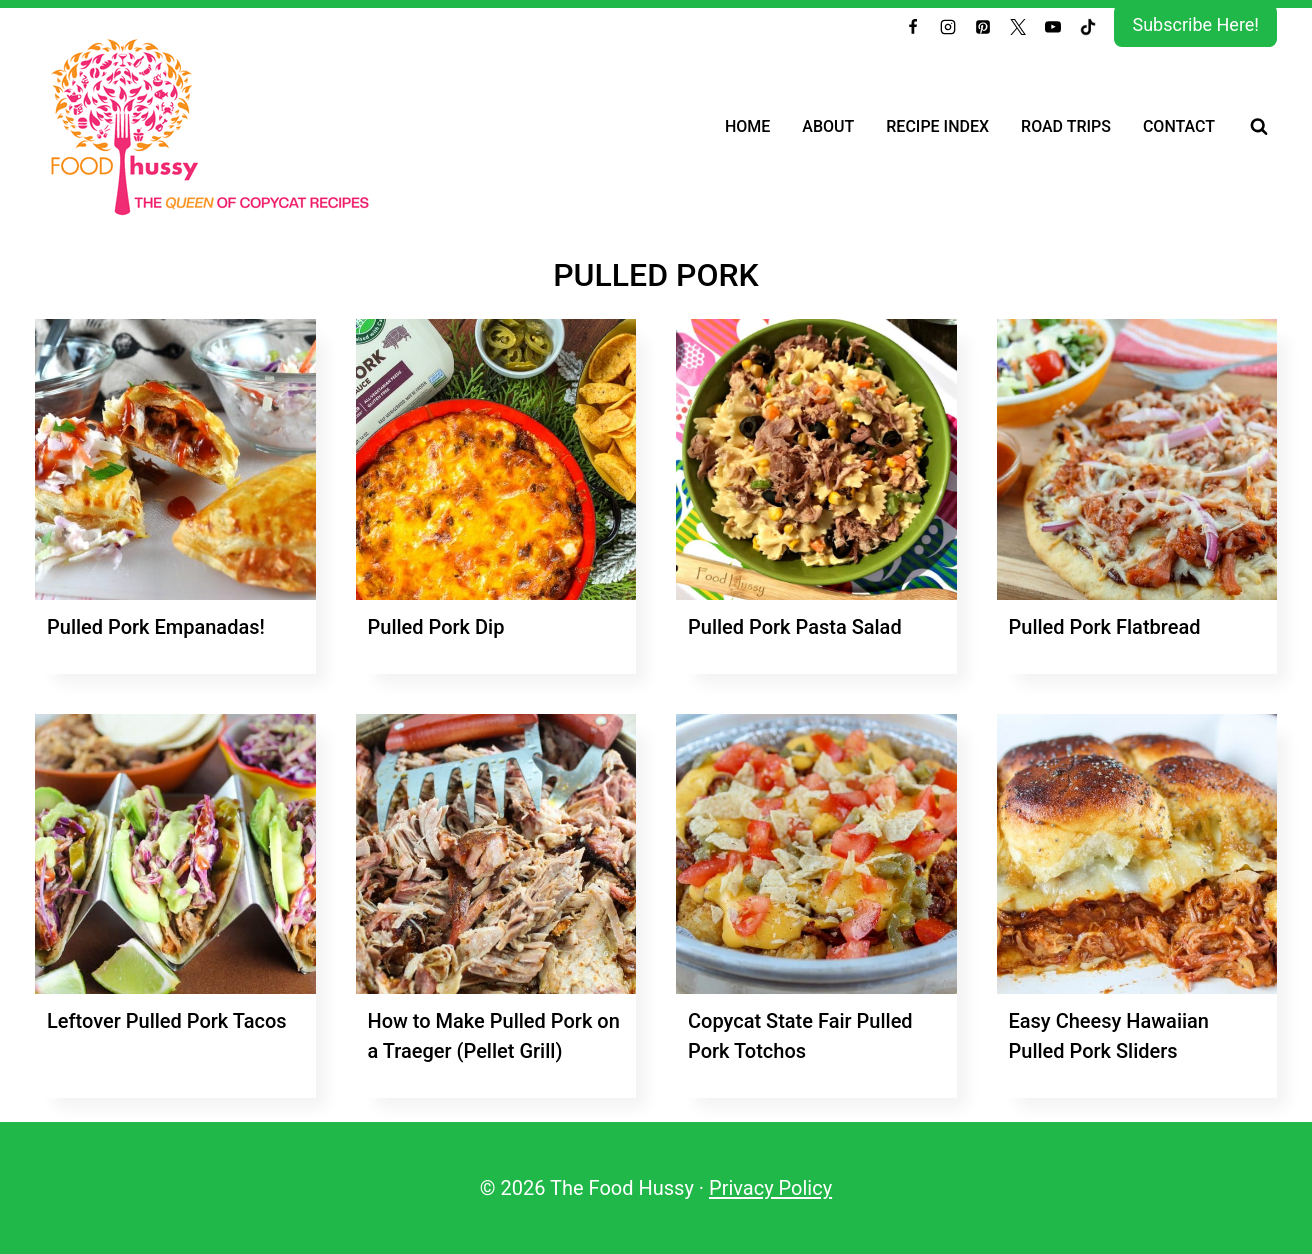  What do you see at coordinates (795, 627) in the screenshot?
I see `Pulled Pork Pasta Salad` at bounding box center [795, 627].